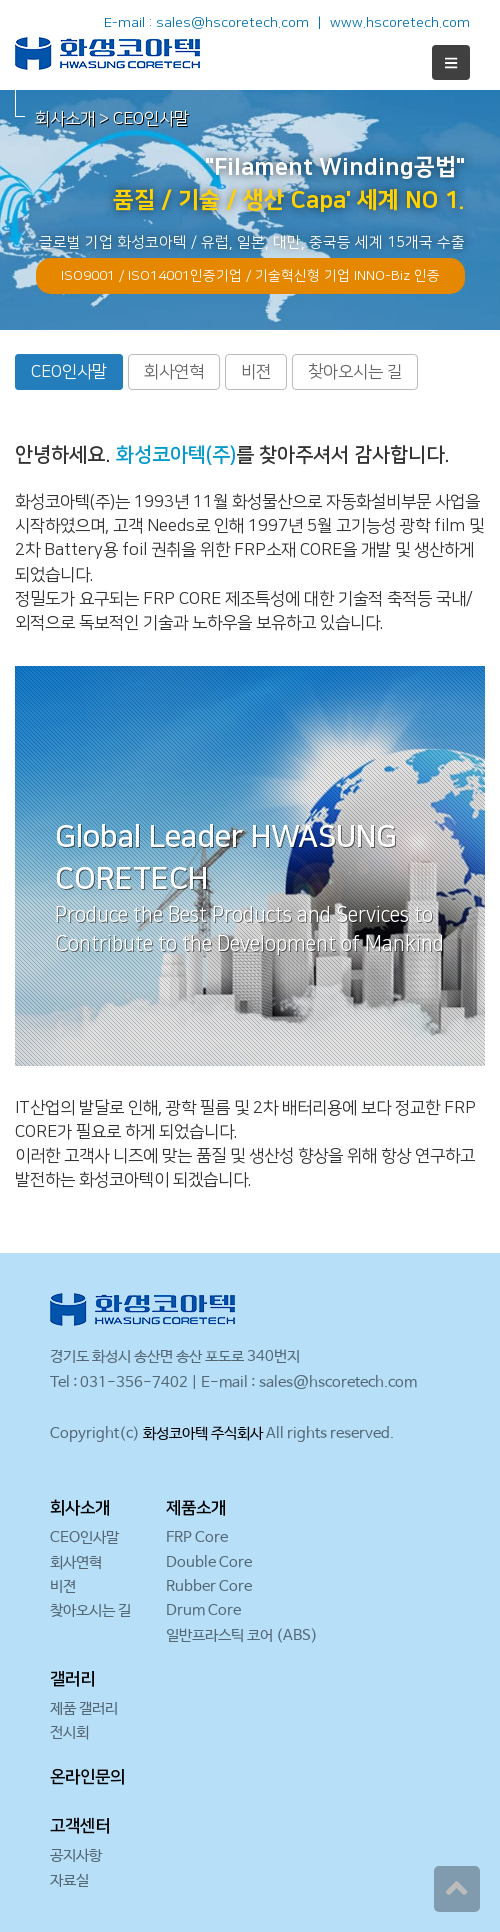 This screenshot has width=500, height=1932. I want to click on CEO인사말, so click(69, 372).